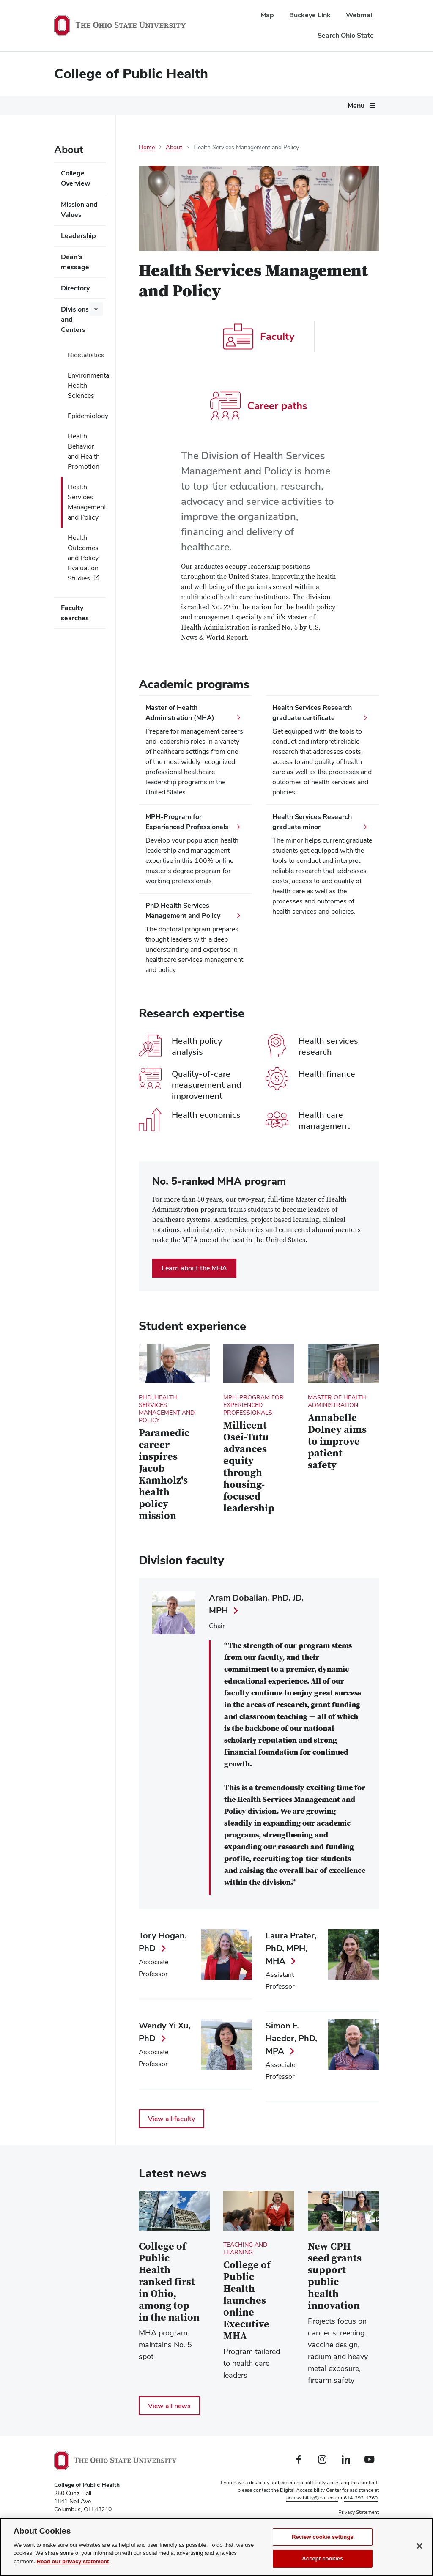 The image size is (433, 2576). I want to click on accessibility@osu.edu, so click(312, 2497).